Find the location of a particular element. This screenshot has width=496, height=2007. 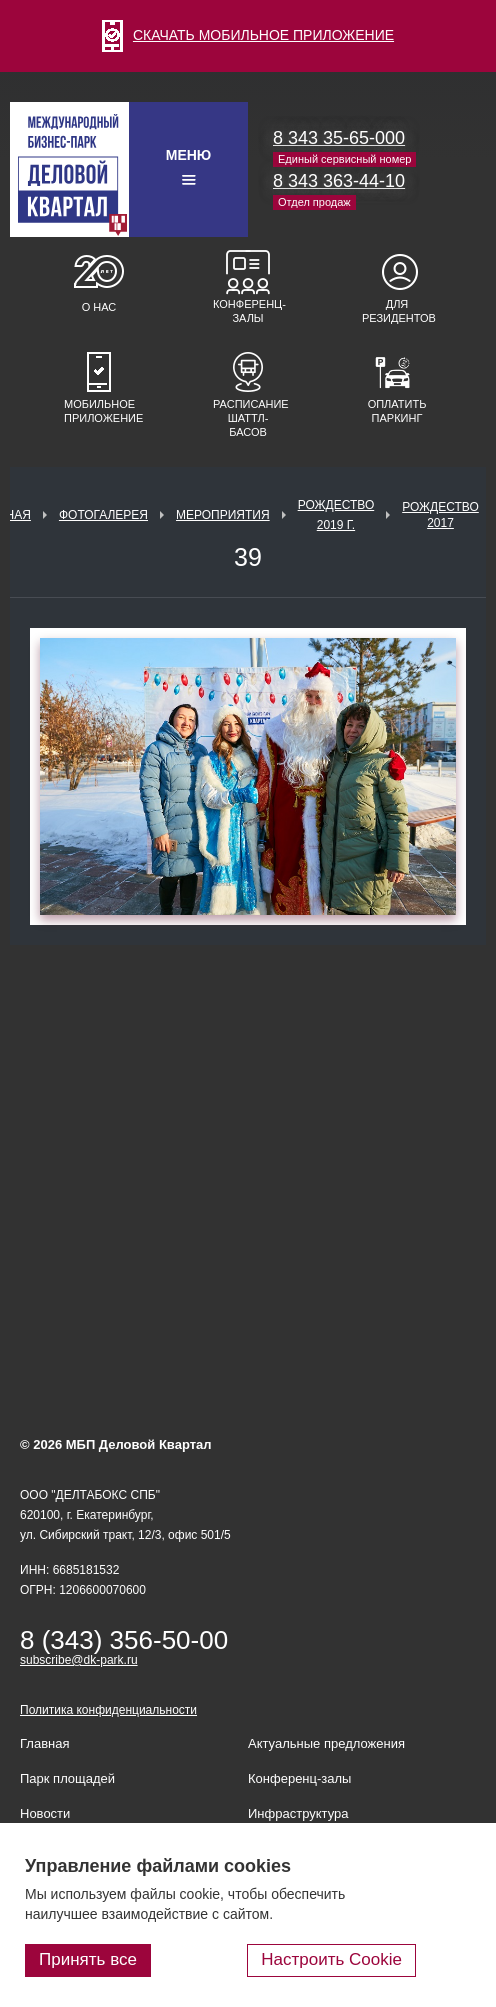

Настроить Cookie is located at coordinates (331, 1959).